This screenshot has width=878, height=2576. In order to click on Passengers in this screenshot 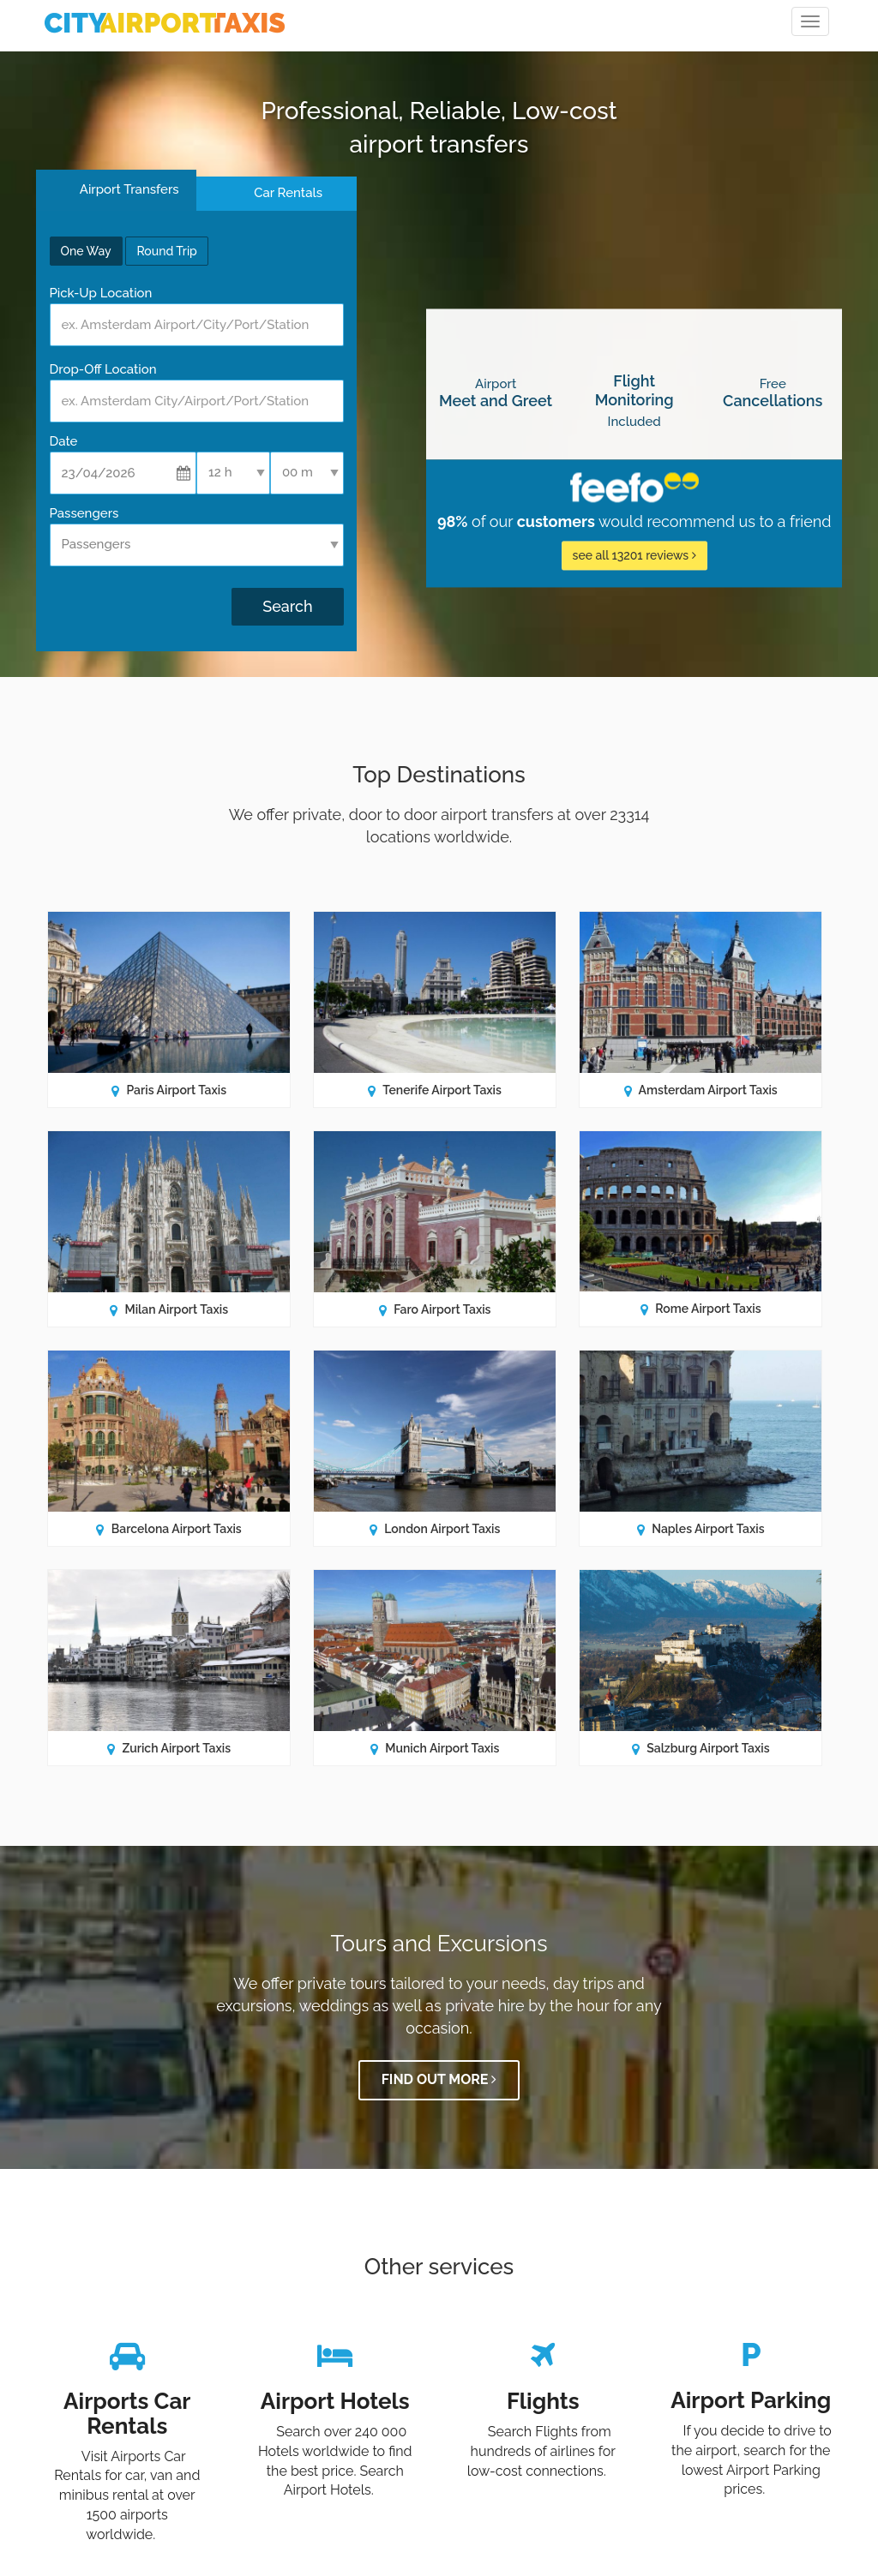, I will do `click(84, 513)`.